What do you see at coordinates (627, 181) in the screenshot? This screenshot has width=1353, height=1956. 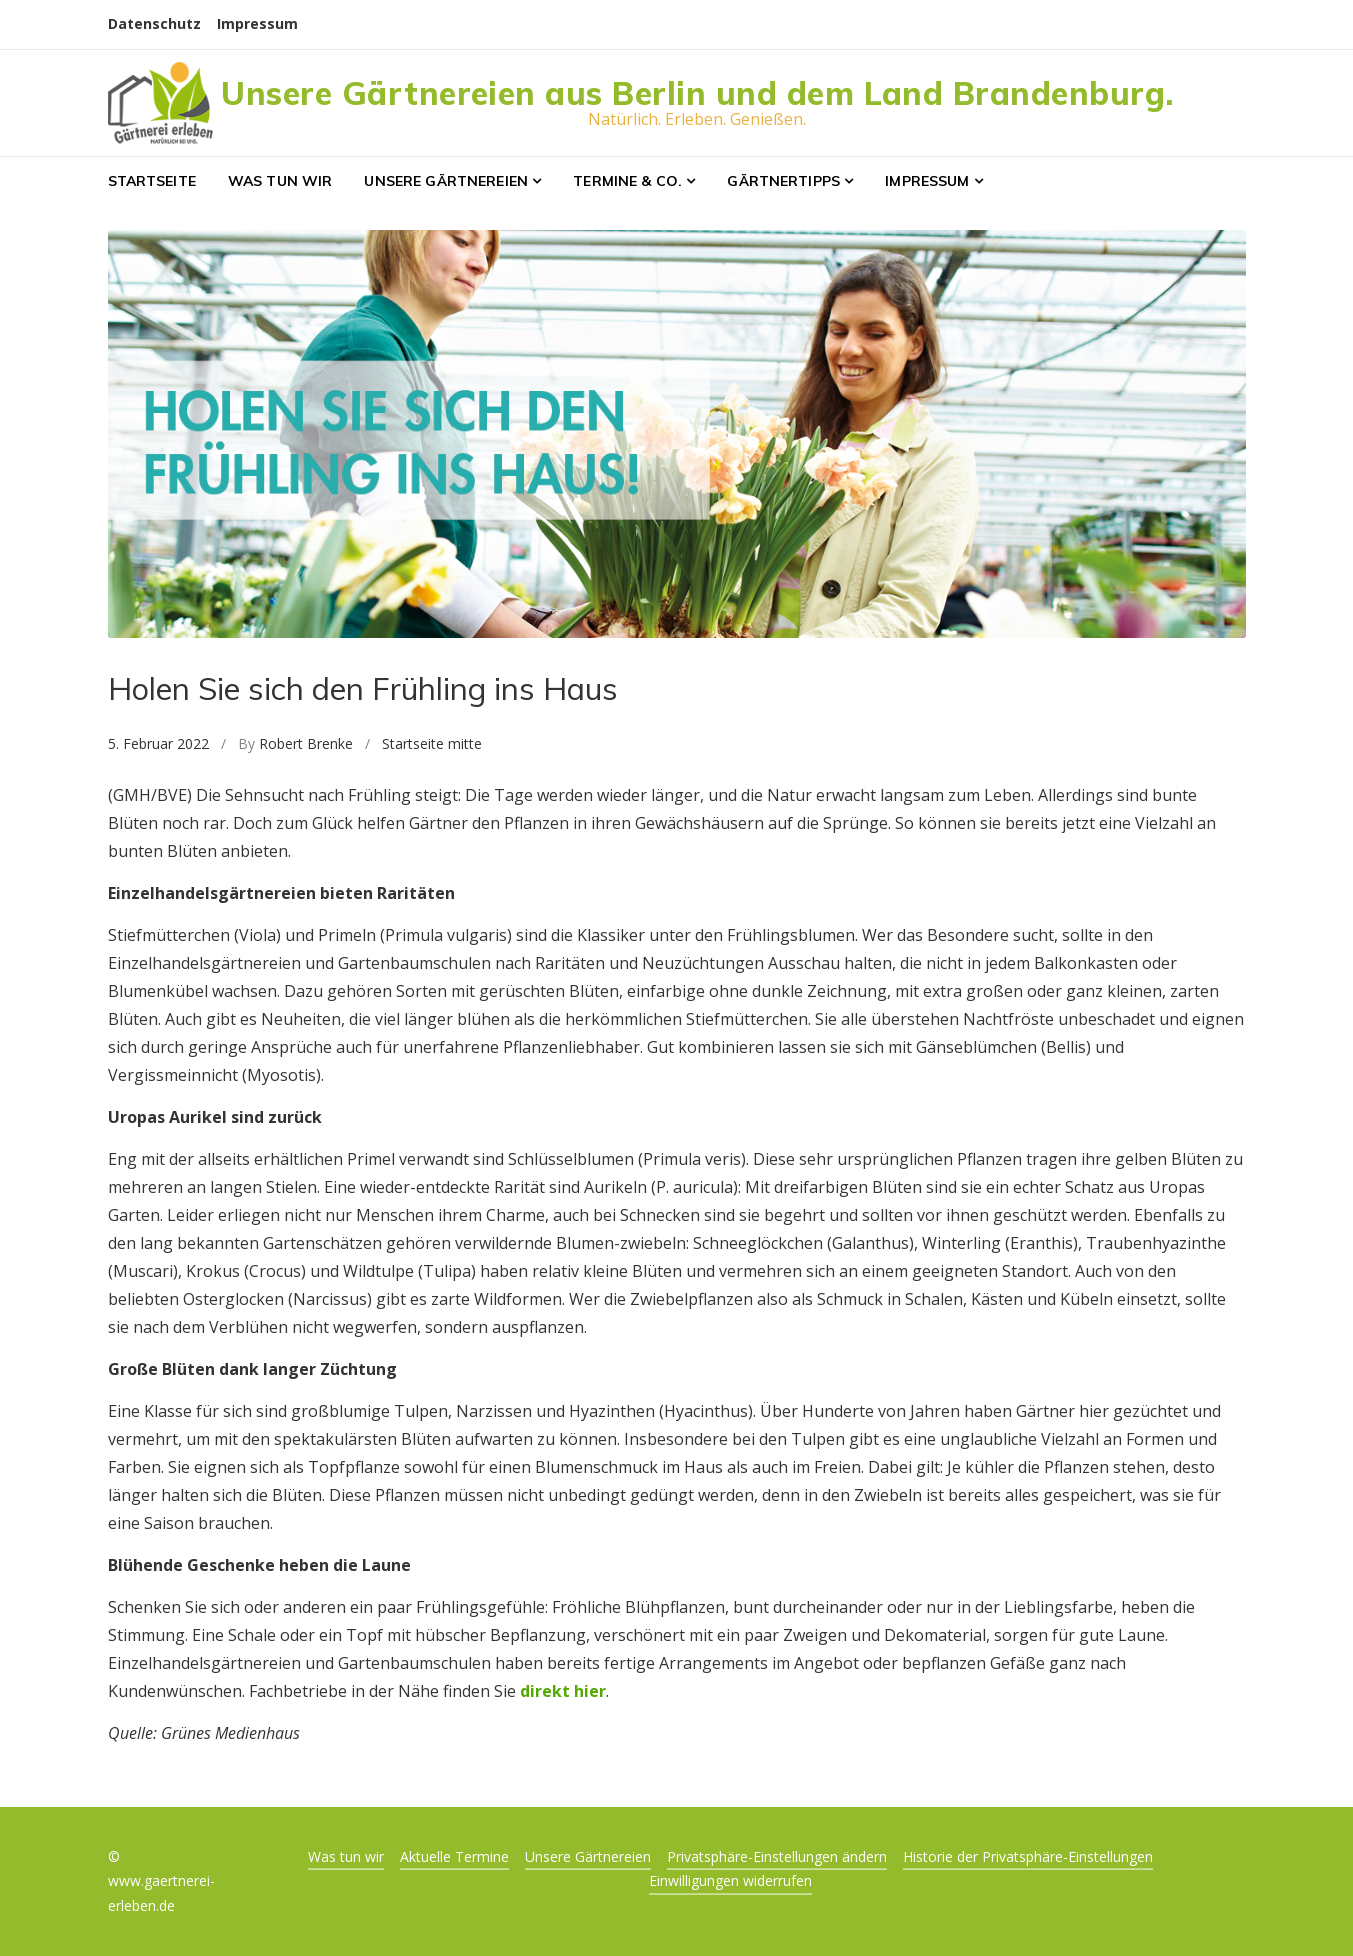 I see `Termine & Co.` at bounding box center [627, 181].